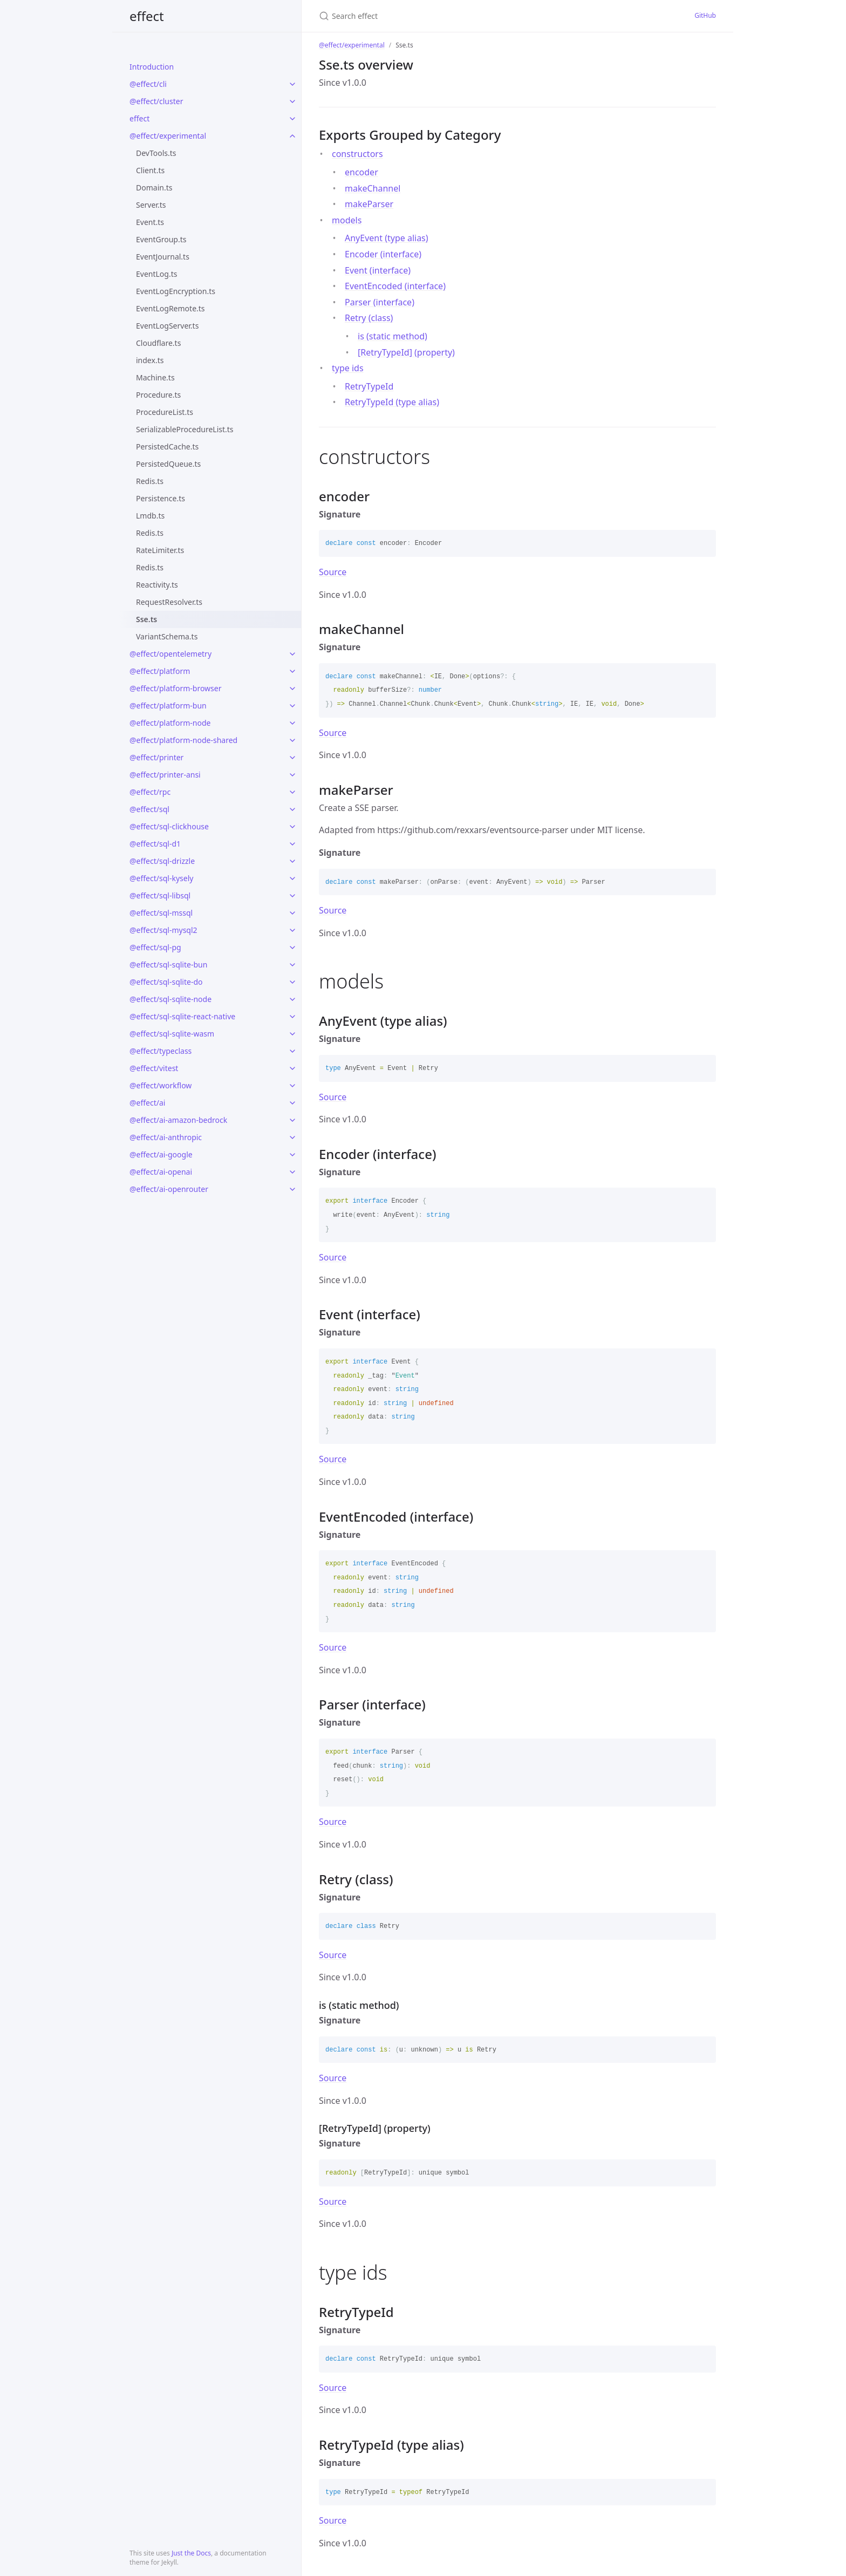 Image resolution: width=846 pixels, height=2576 pixels. Describe the element at coordinates (160, 550) in the screenshot. I see `RateLimiter.ts` at that location.